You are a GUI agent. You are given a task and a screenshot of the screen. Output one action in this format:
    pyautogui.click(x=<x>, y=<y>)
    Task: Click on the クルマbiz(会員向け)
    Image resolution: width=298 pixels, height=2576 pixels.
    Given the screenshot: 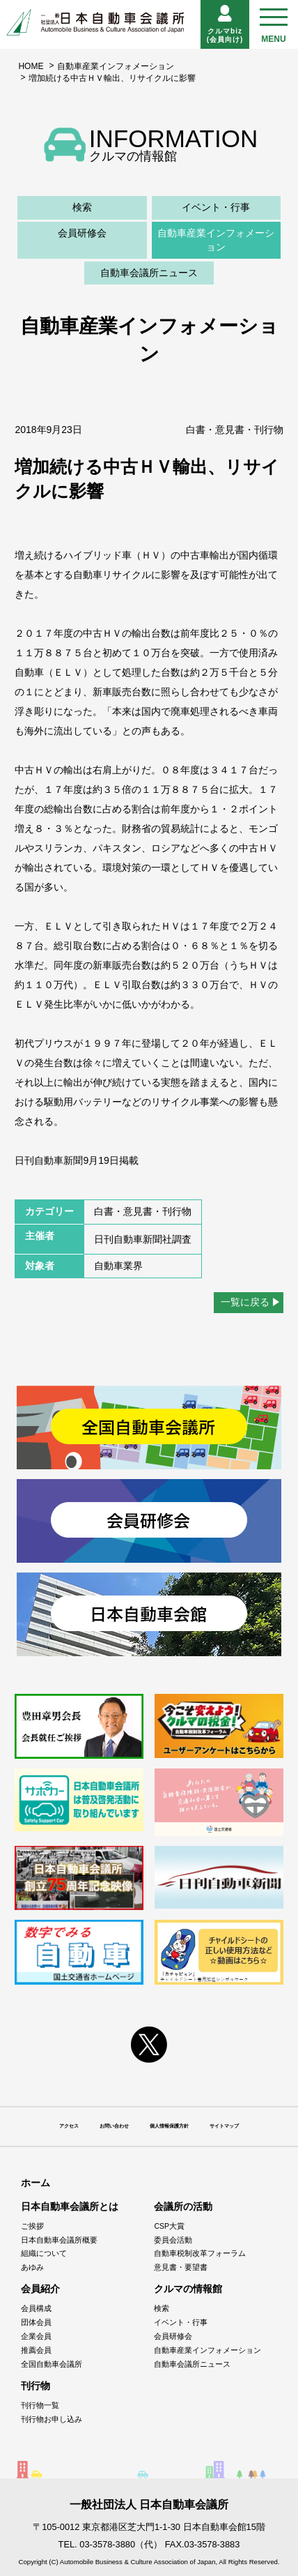 What is the action you would take?
    pyautogui.click(x=225, y=24)
    